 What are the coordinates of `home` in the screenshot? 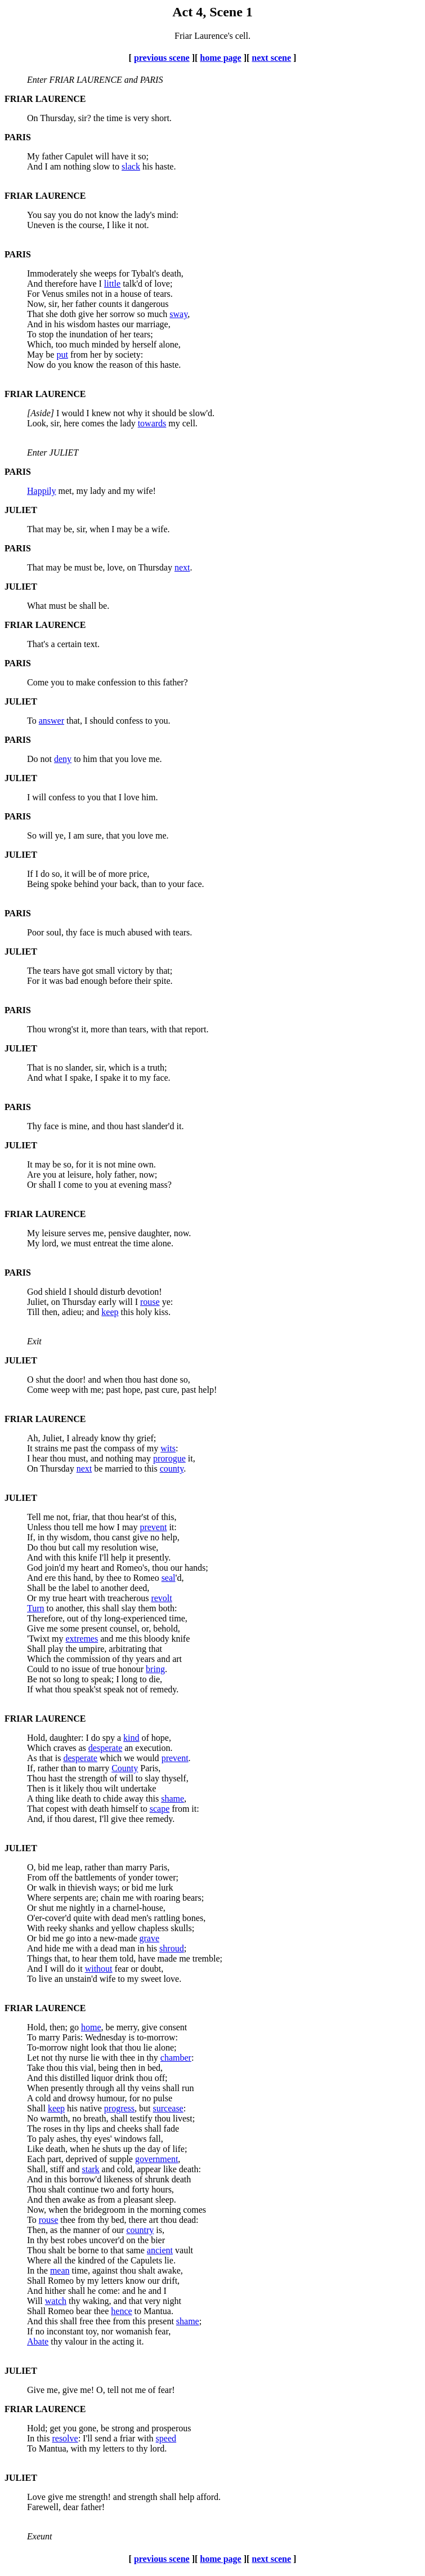 It's located at (91, 2027).